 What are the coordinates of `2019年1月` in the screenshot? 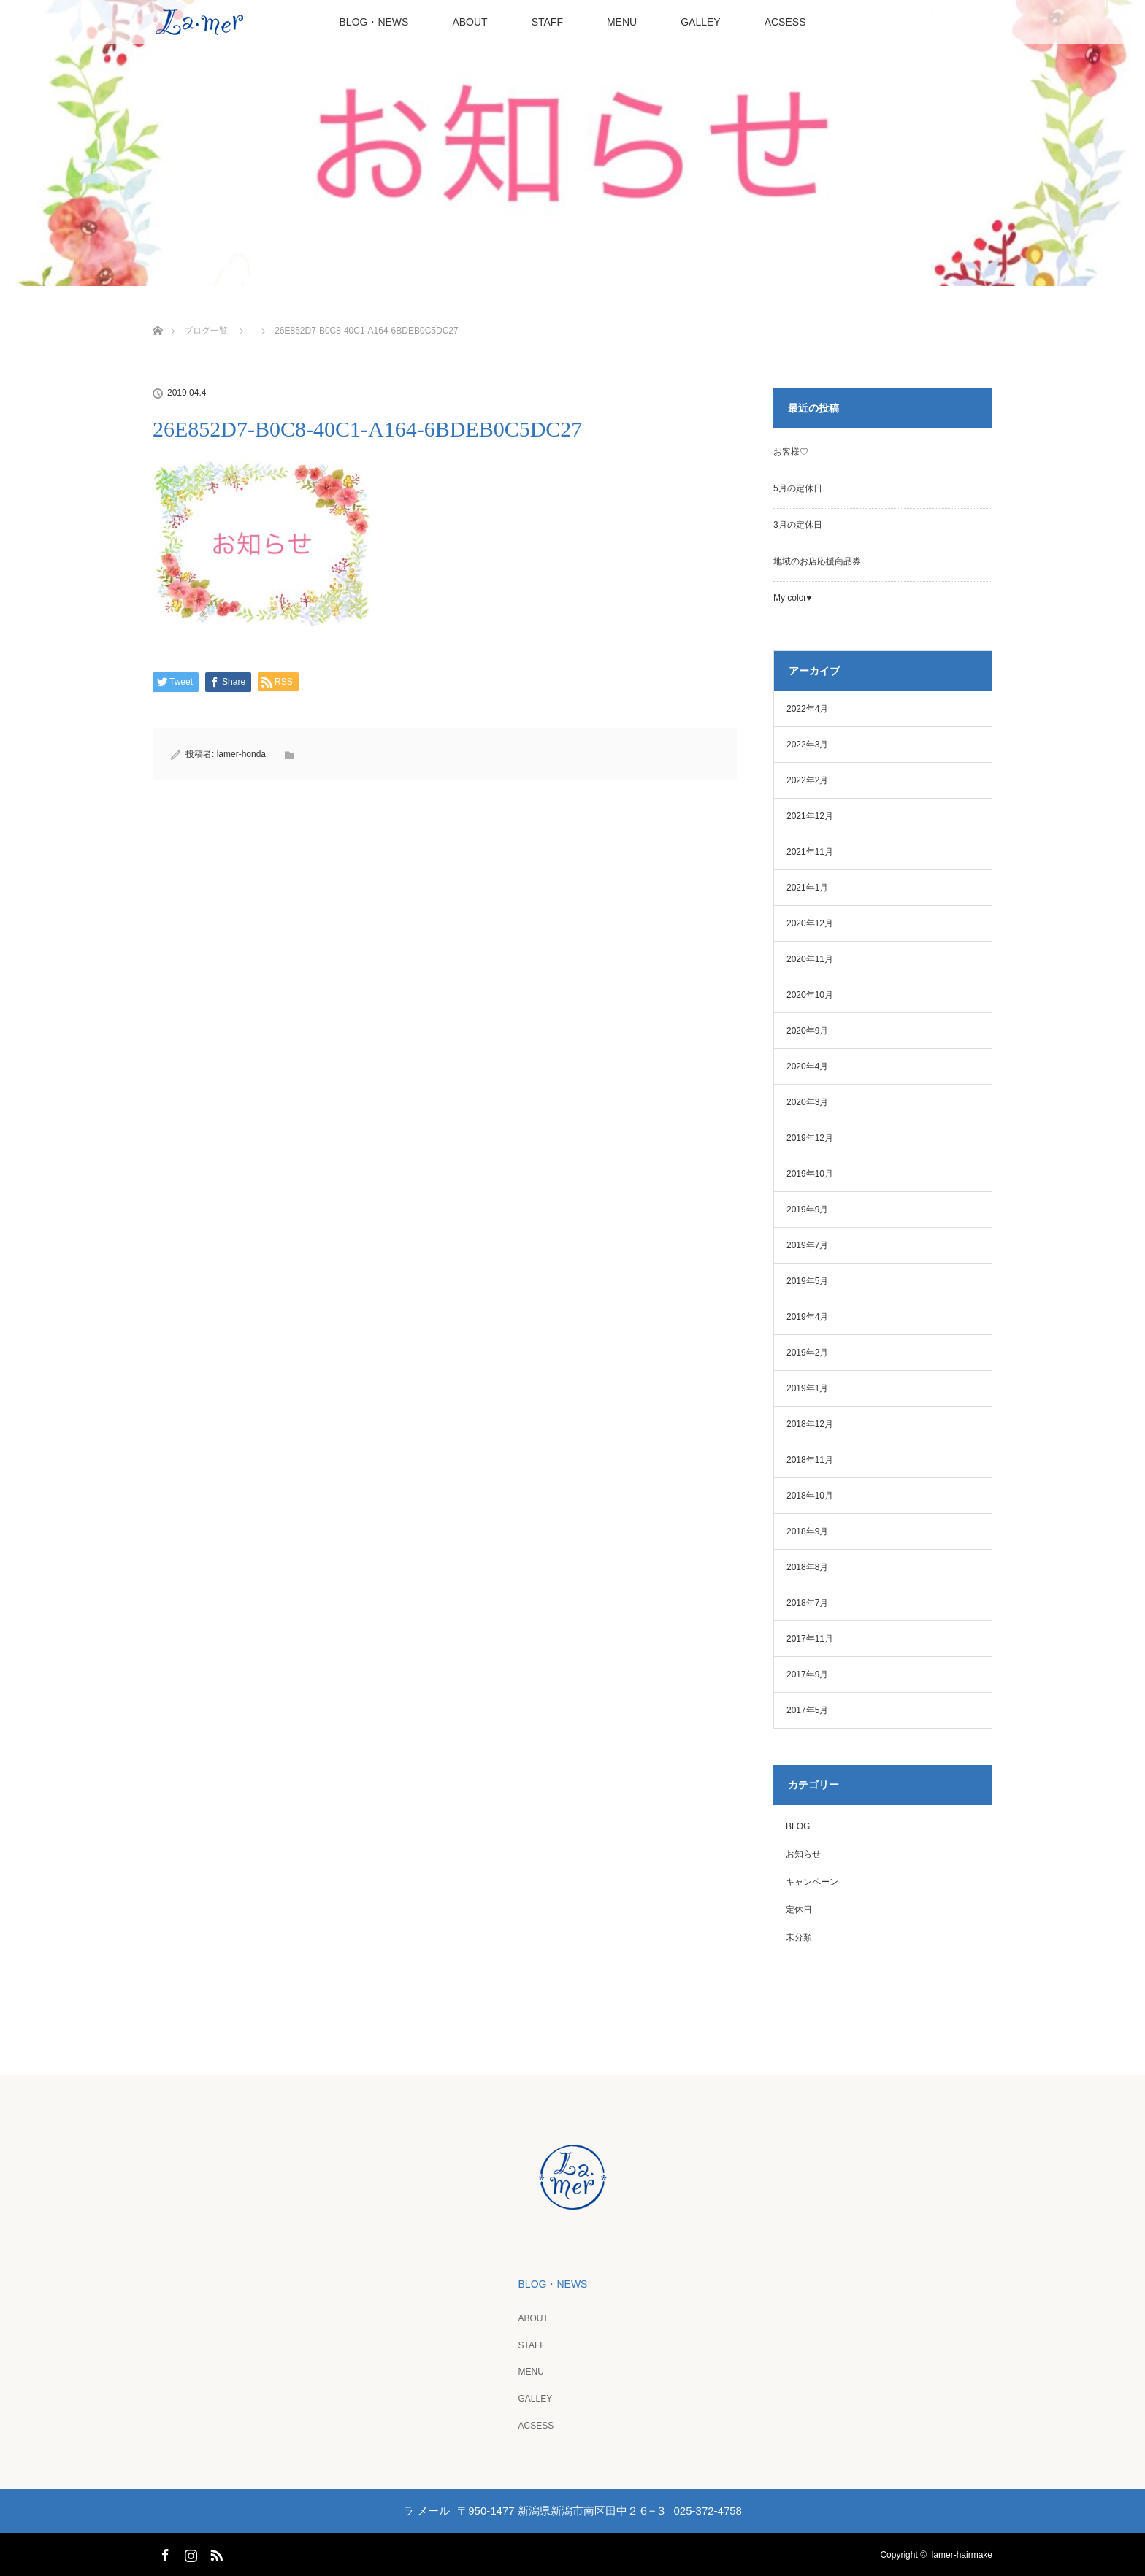 It's located at (807, 1388).